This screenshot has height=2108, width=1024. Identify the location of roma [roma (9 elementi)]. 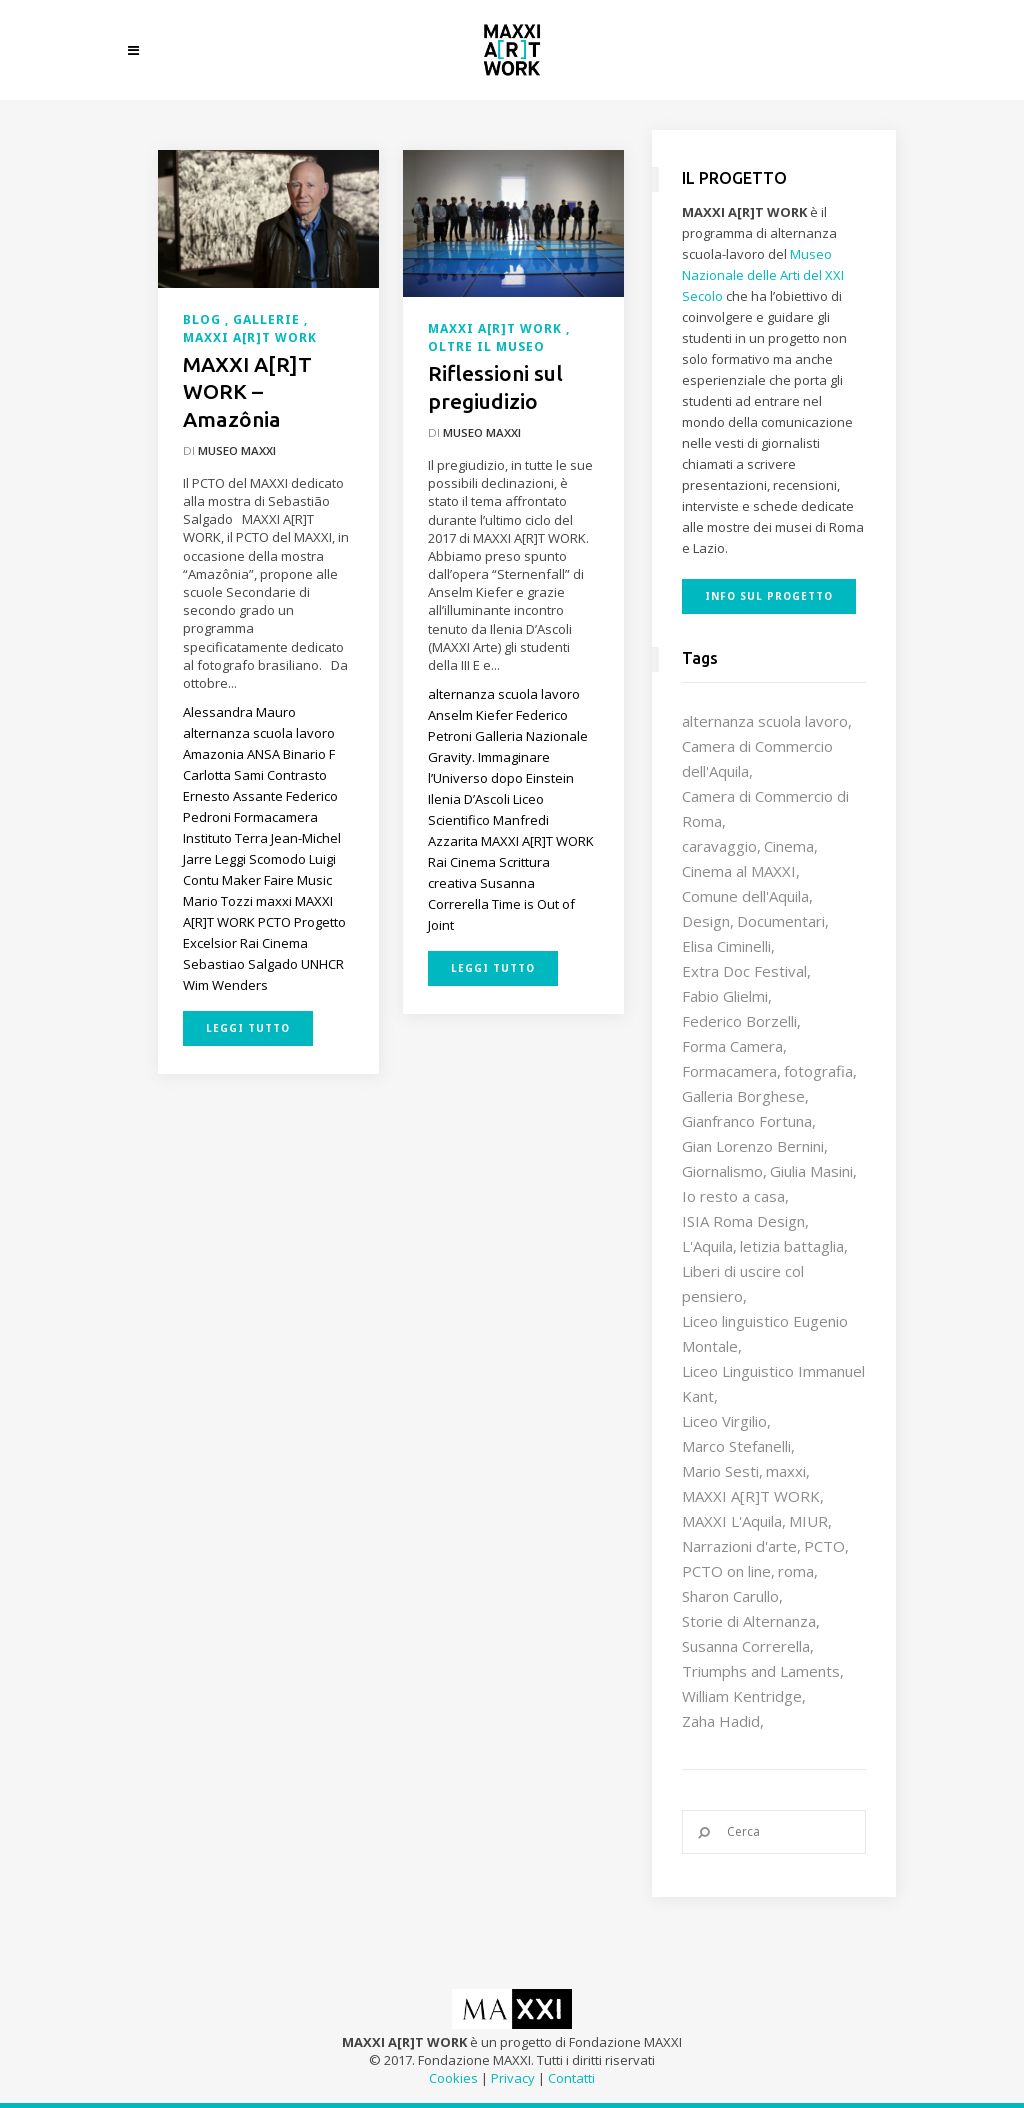
(796, 1571).